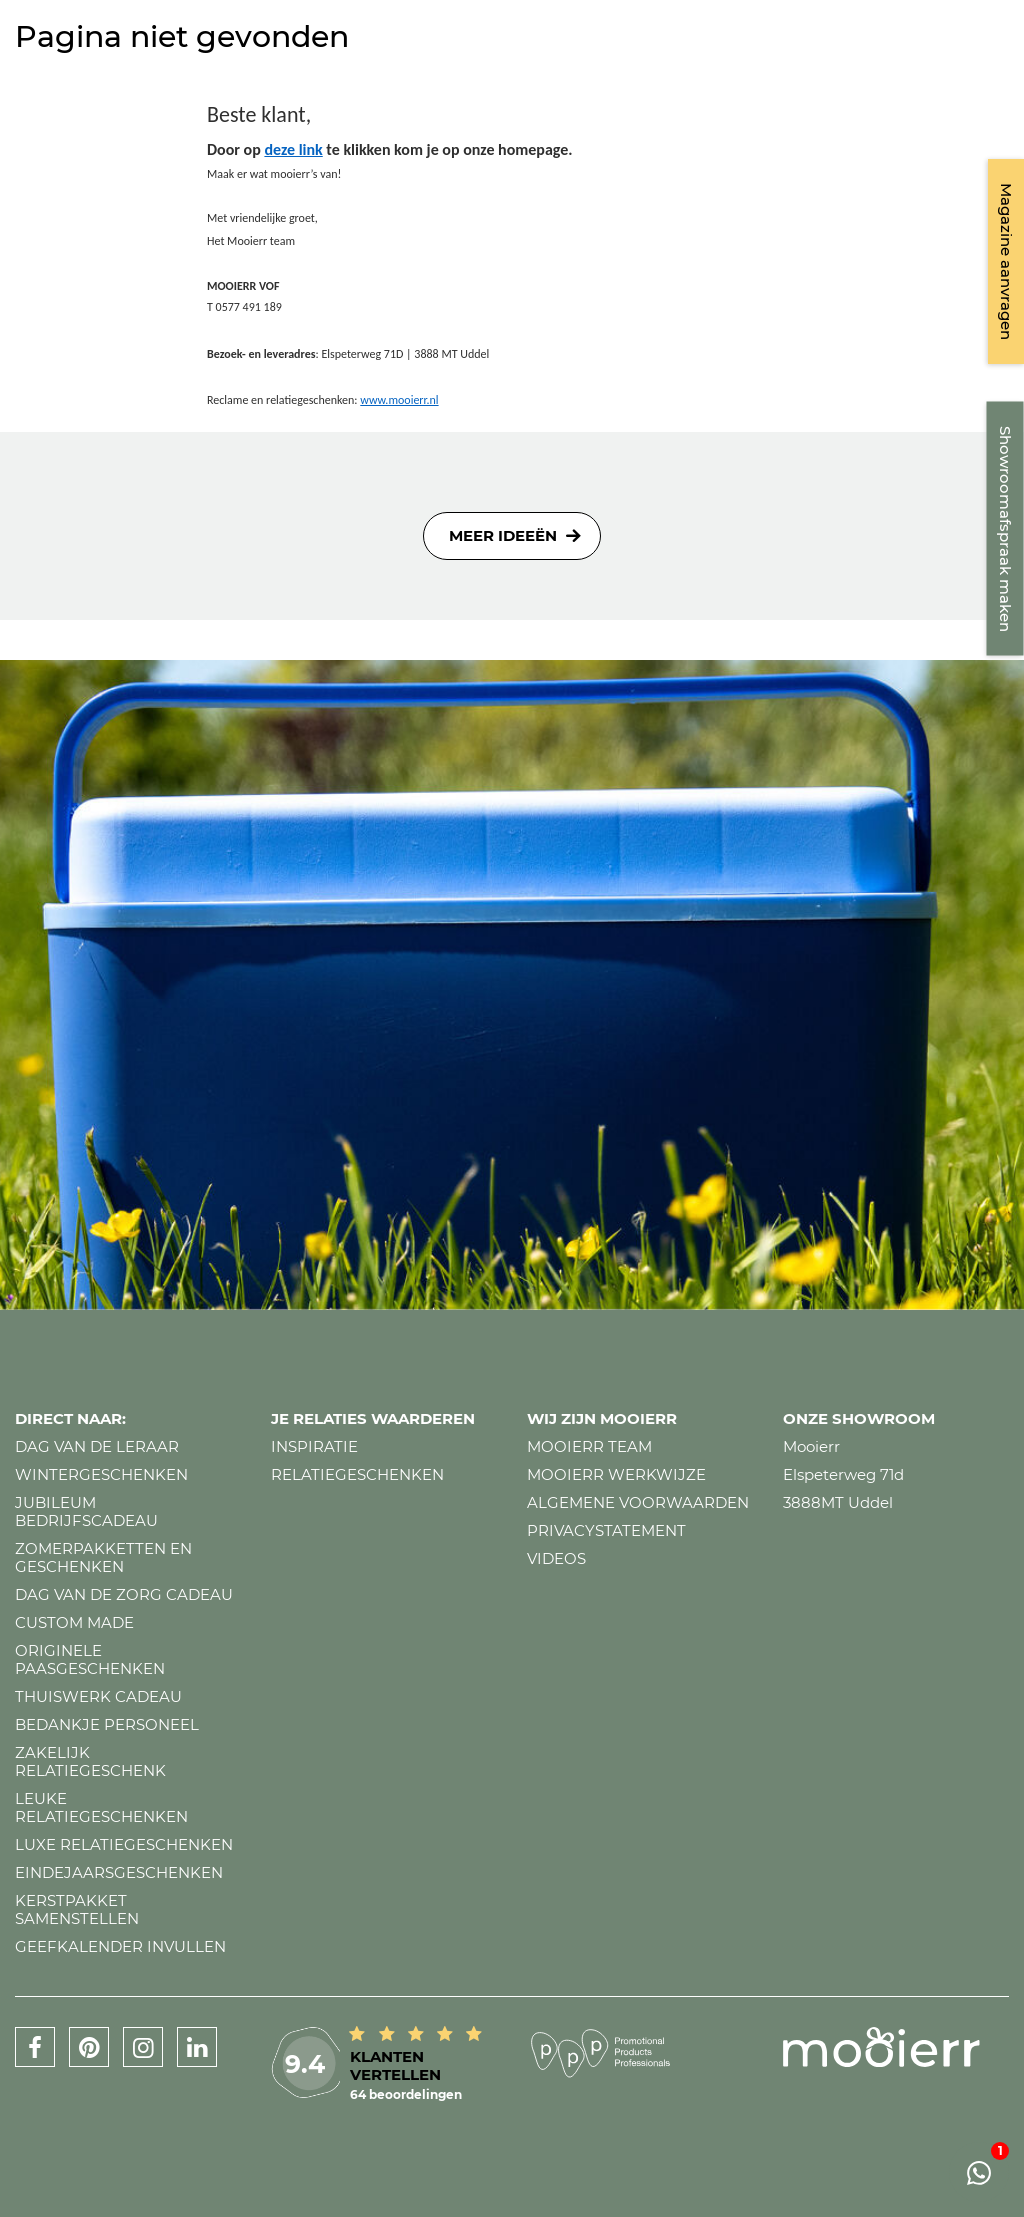 The image size is (1024, 2217). Describe the element at coordinates (101, 1474) in the screenshot. I see `Wintergeschenken` at that location.